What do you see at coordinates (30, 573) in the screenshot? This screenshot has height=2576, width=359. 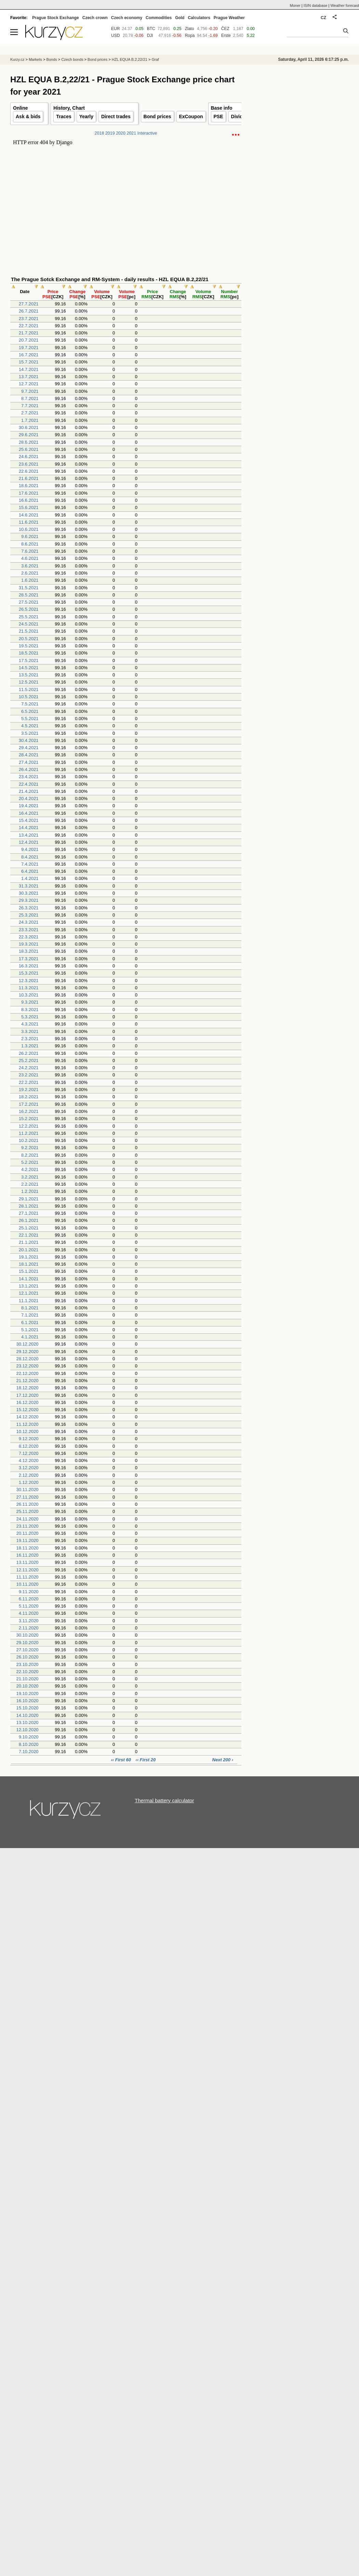 I see `2.6.2021` at bounding box center [30, 573].